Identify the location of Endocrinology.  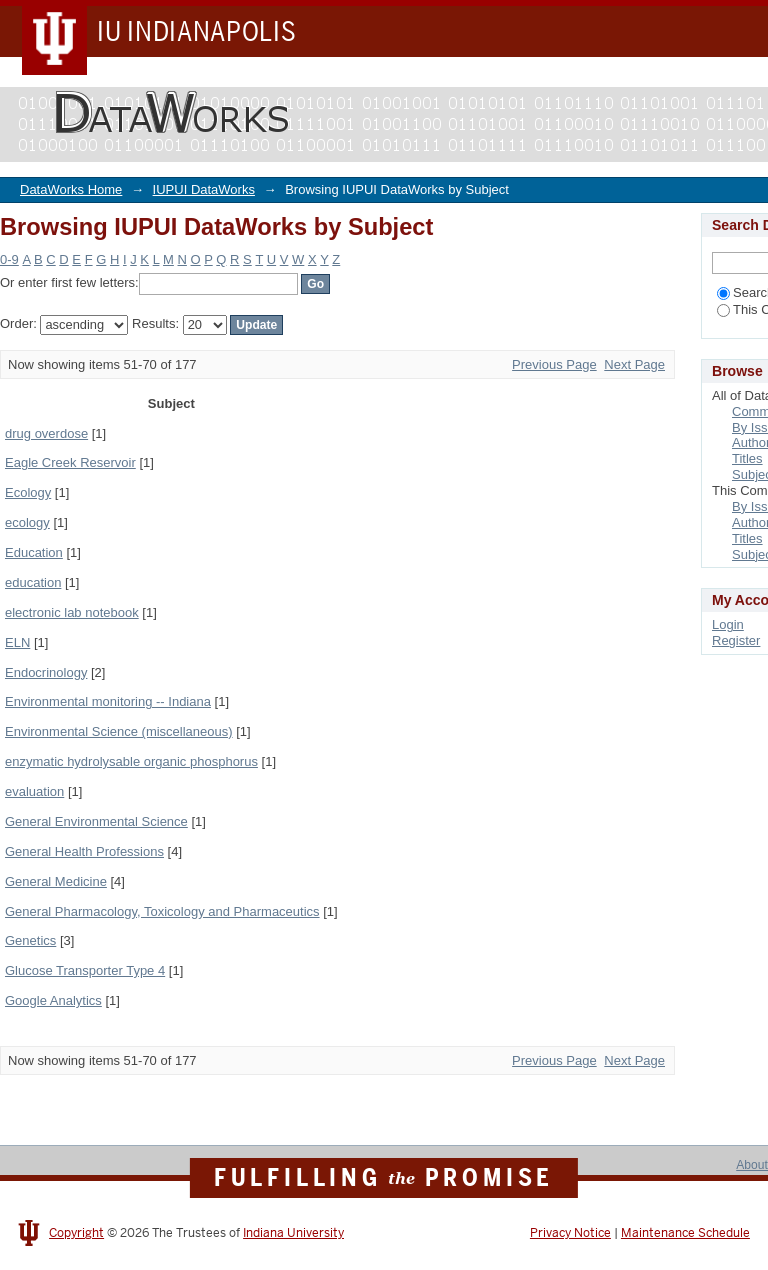
(46, 672).